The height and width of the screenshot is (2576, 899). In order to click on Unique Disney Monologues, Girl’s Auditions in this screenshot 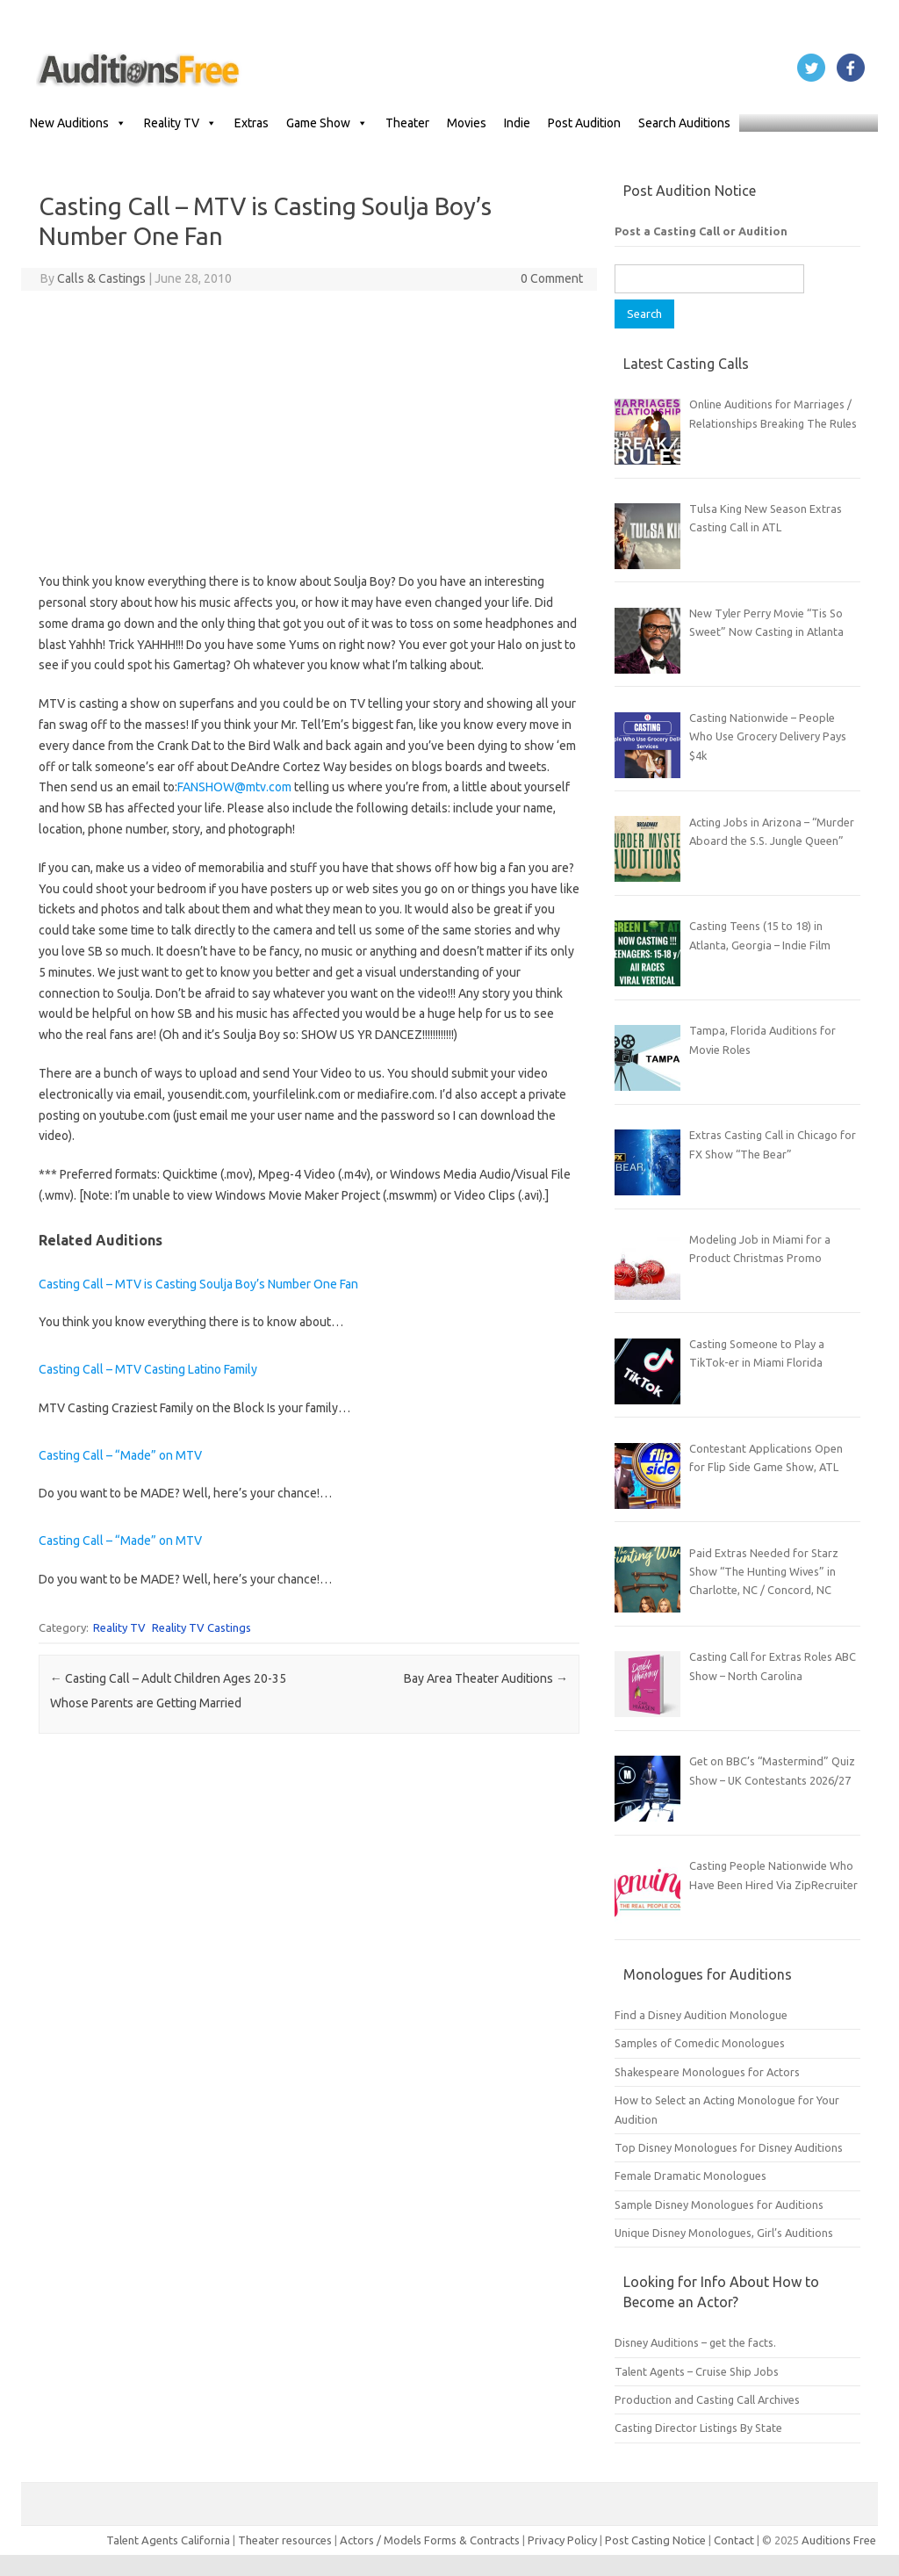, I will do `click(724, 2232)`.